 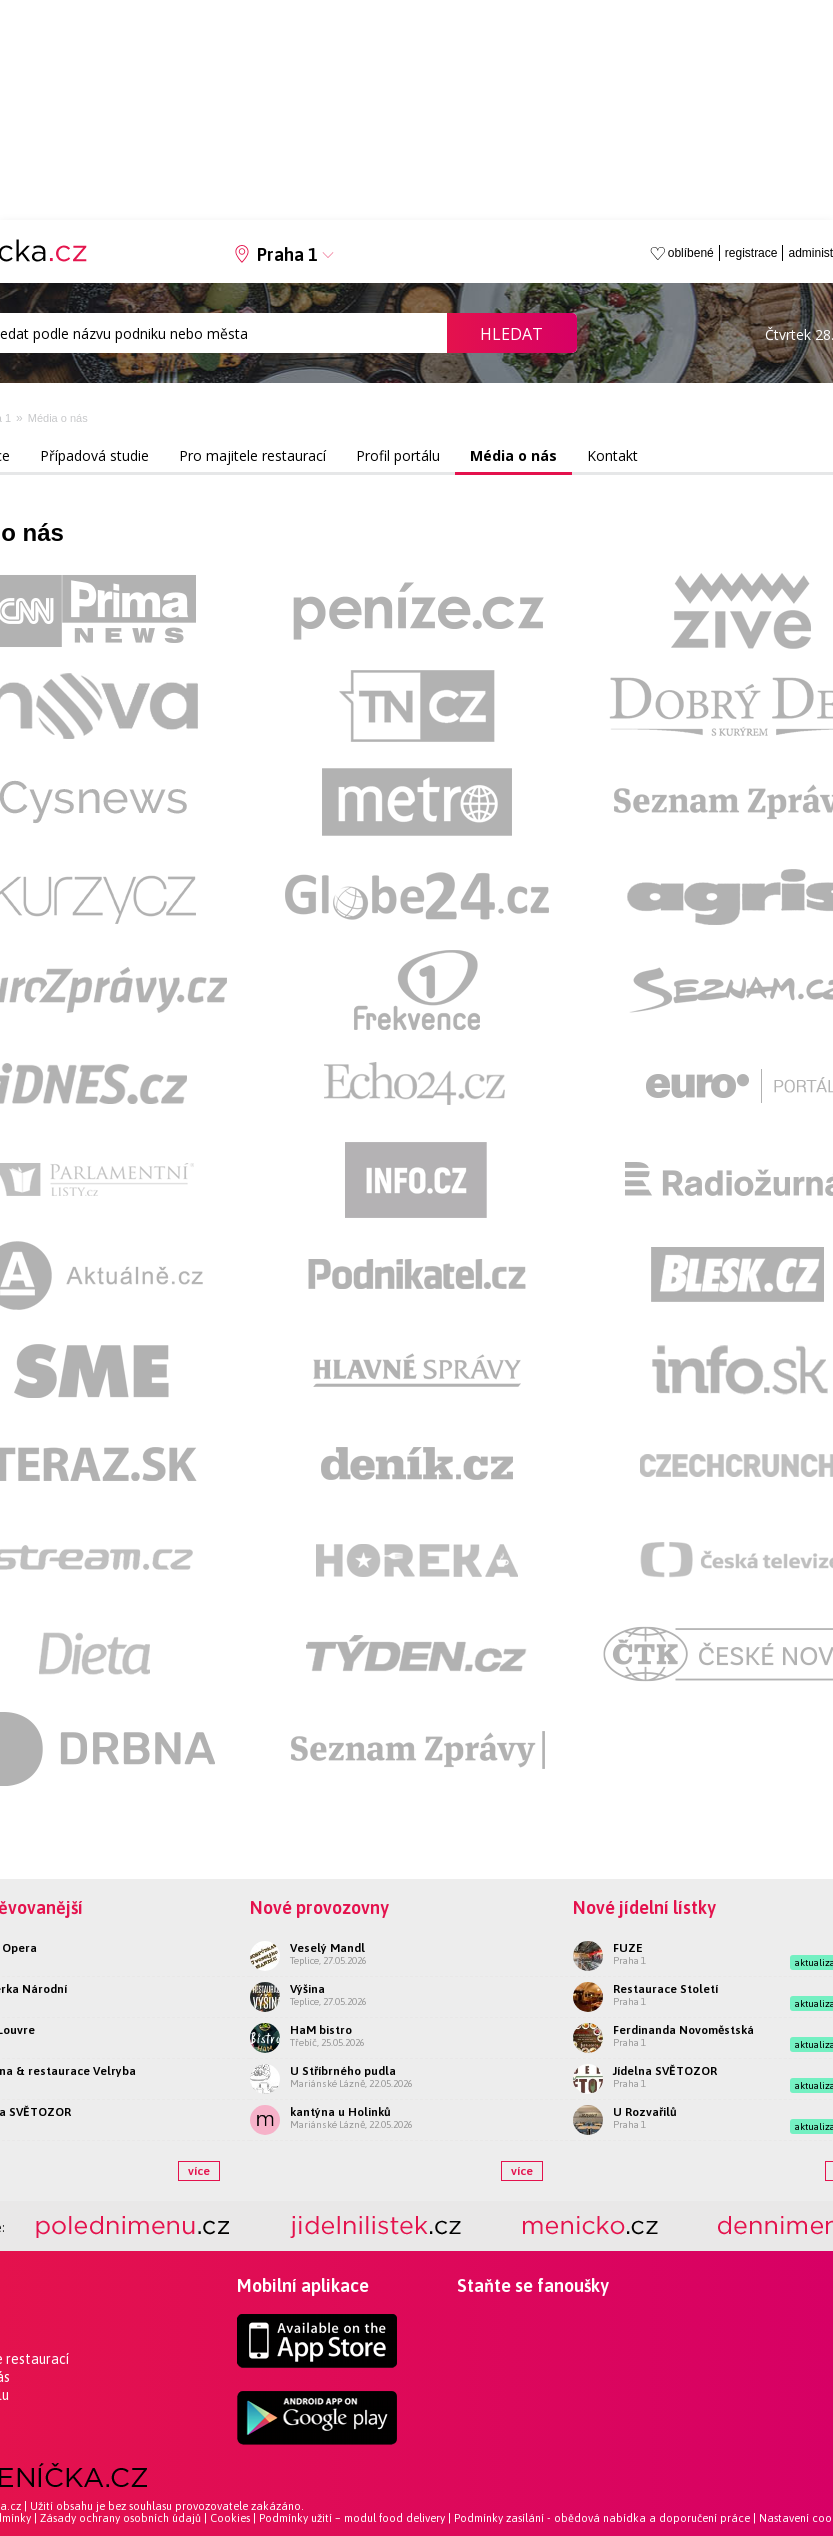 I want to click on oblíbené, so click(x=691, y=253).